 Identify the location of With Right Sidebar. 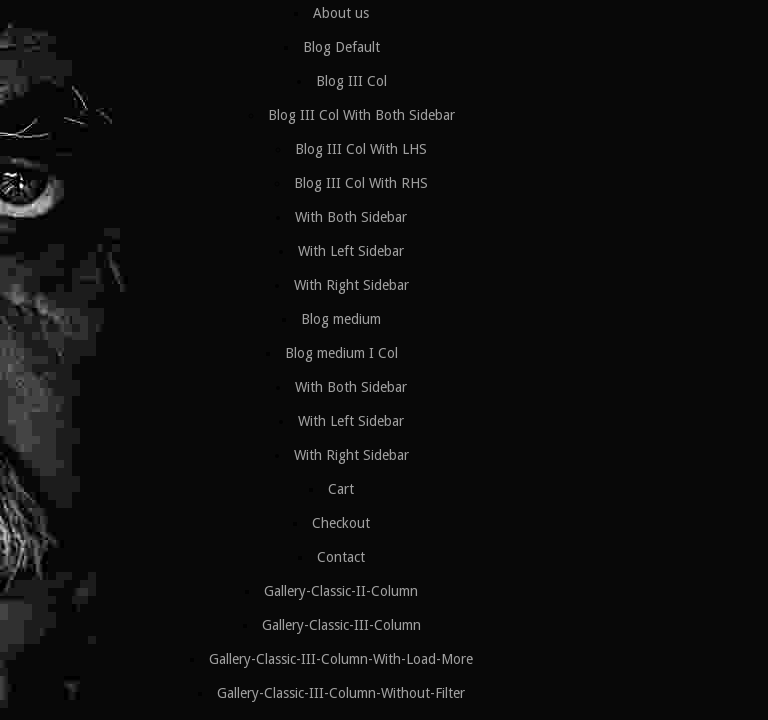
(351, 285).